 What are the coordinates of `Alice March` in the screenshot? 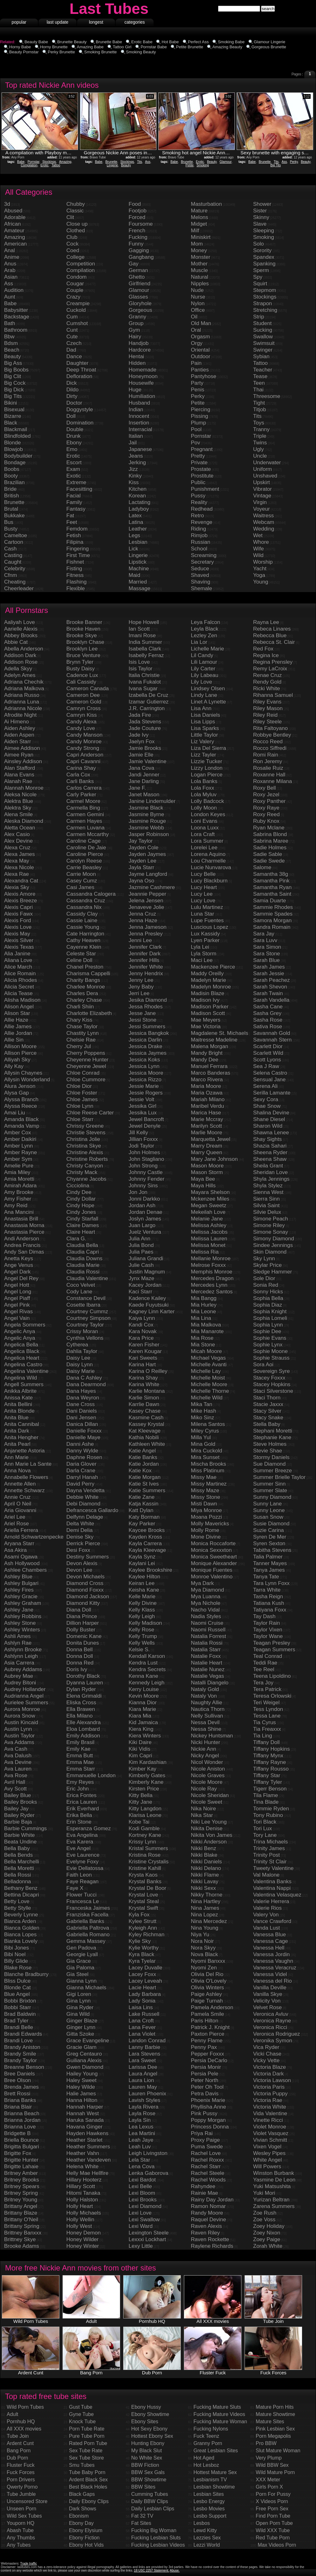 It's located at (18, 967).